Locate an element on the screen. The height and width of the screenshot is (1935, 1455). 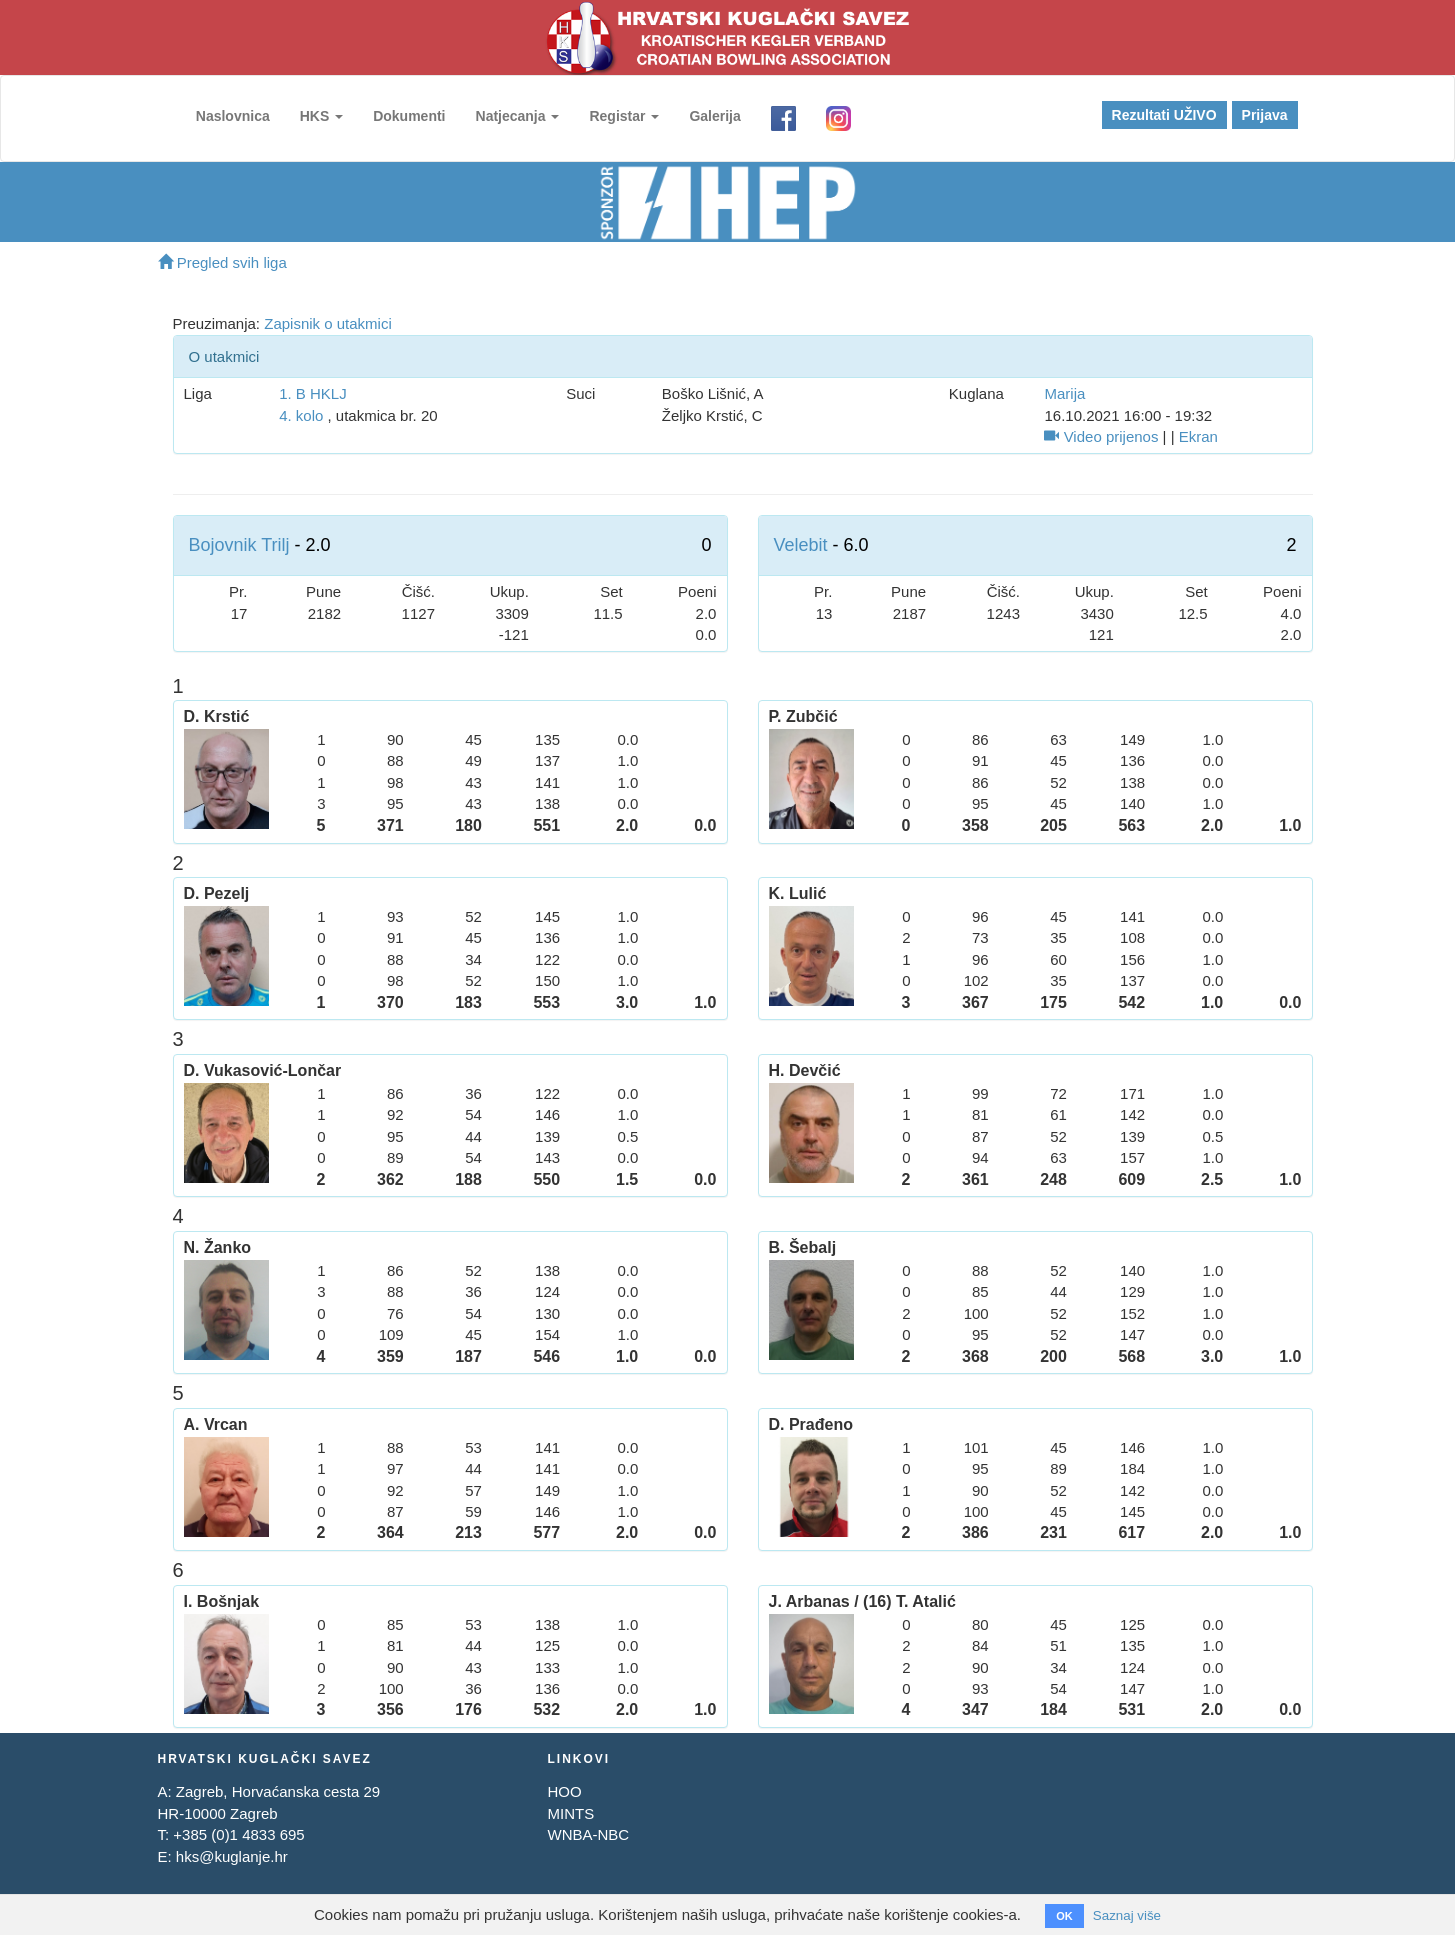
MINTS is located at coordinates (570, 1813).